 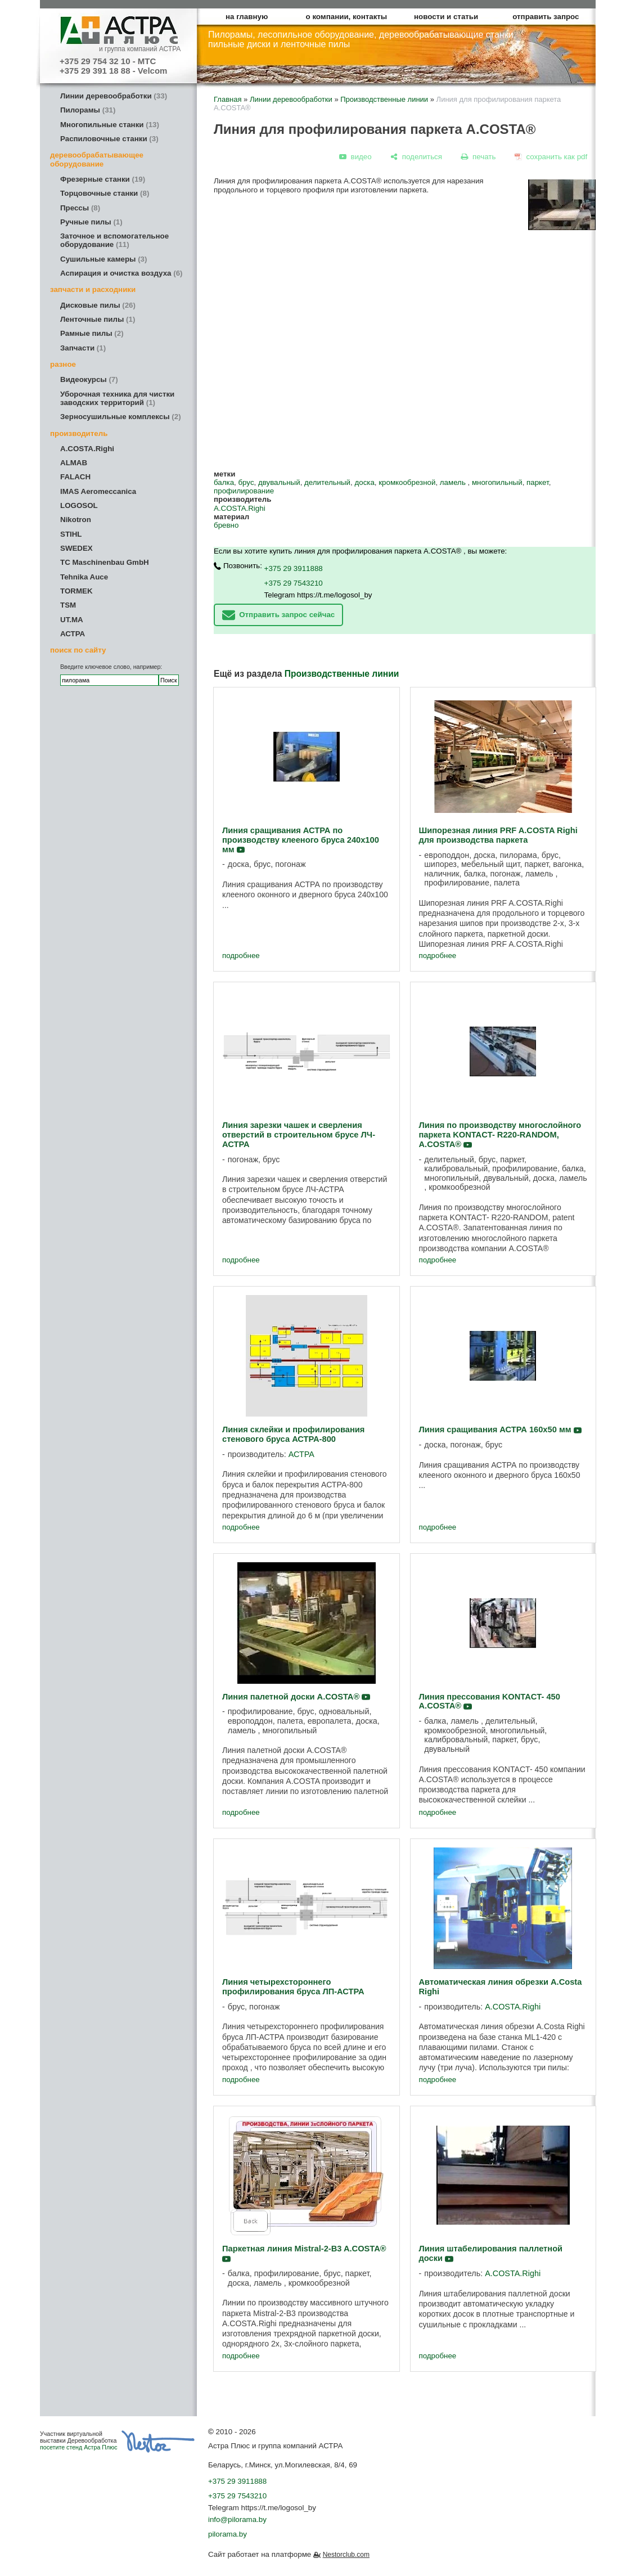 I want to click on доска, so click(x=364, y=482).